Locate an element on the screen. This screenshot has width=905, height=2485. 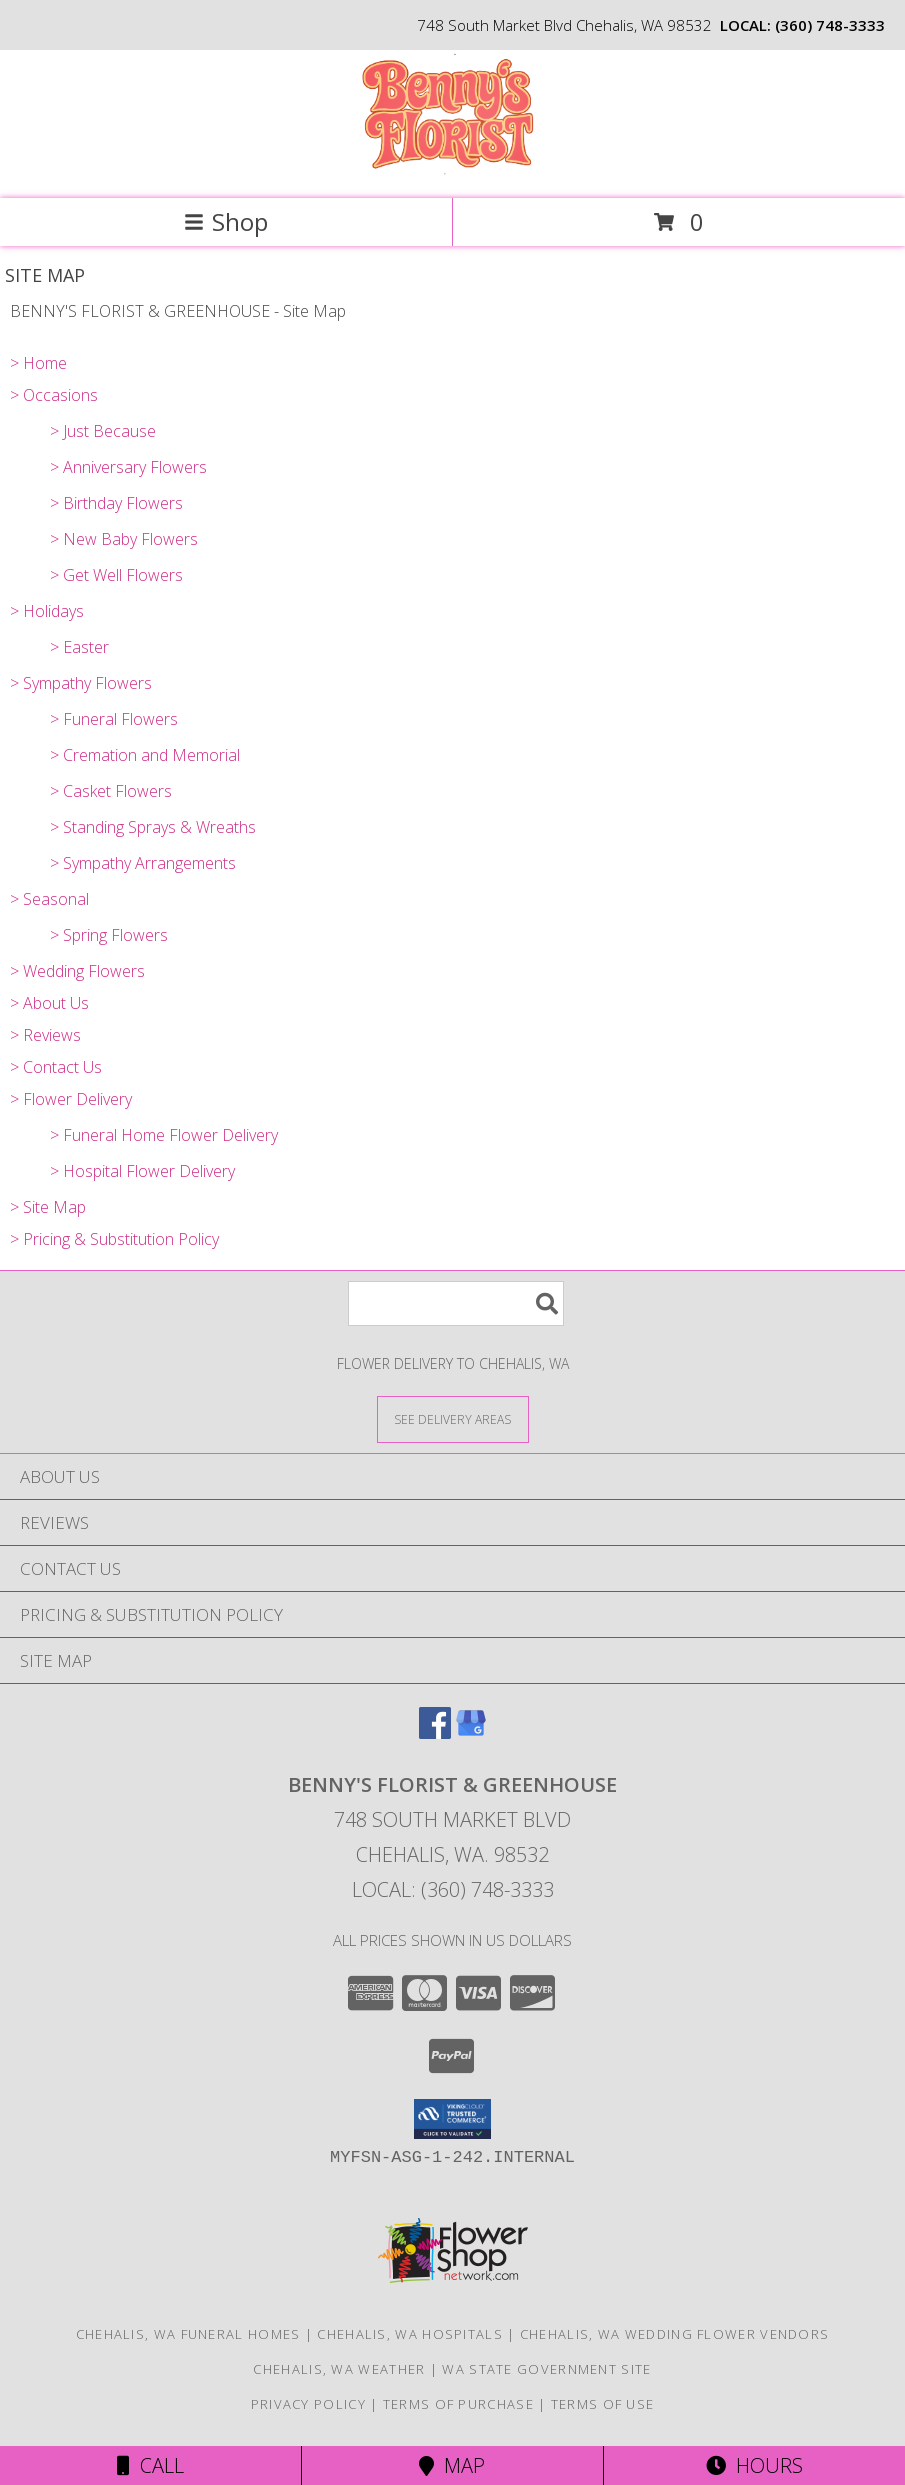
[Product Search] is located at coordinates (456, 1303).